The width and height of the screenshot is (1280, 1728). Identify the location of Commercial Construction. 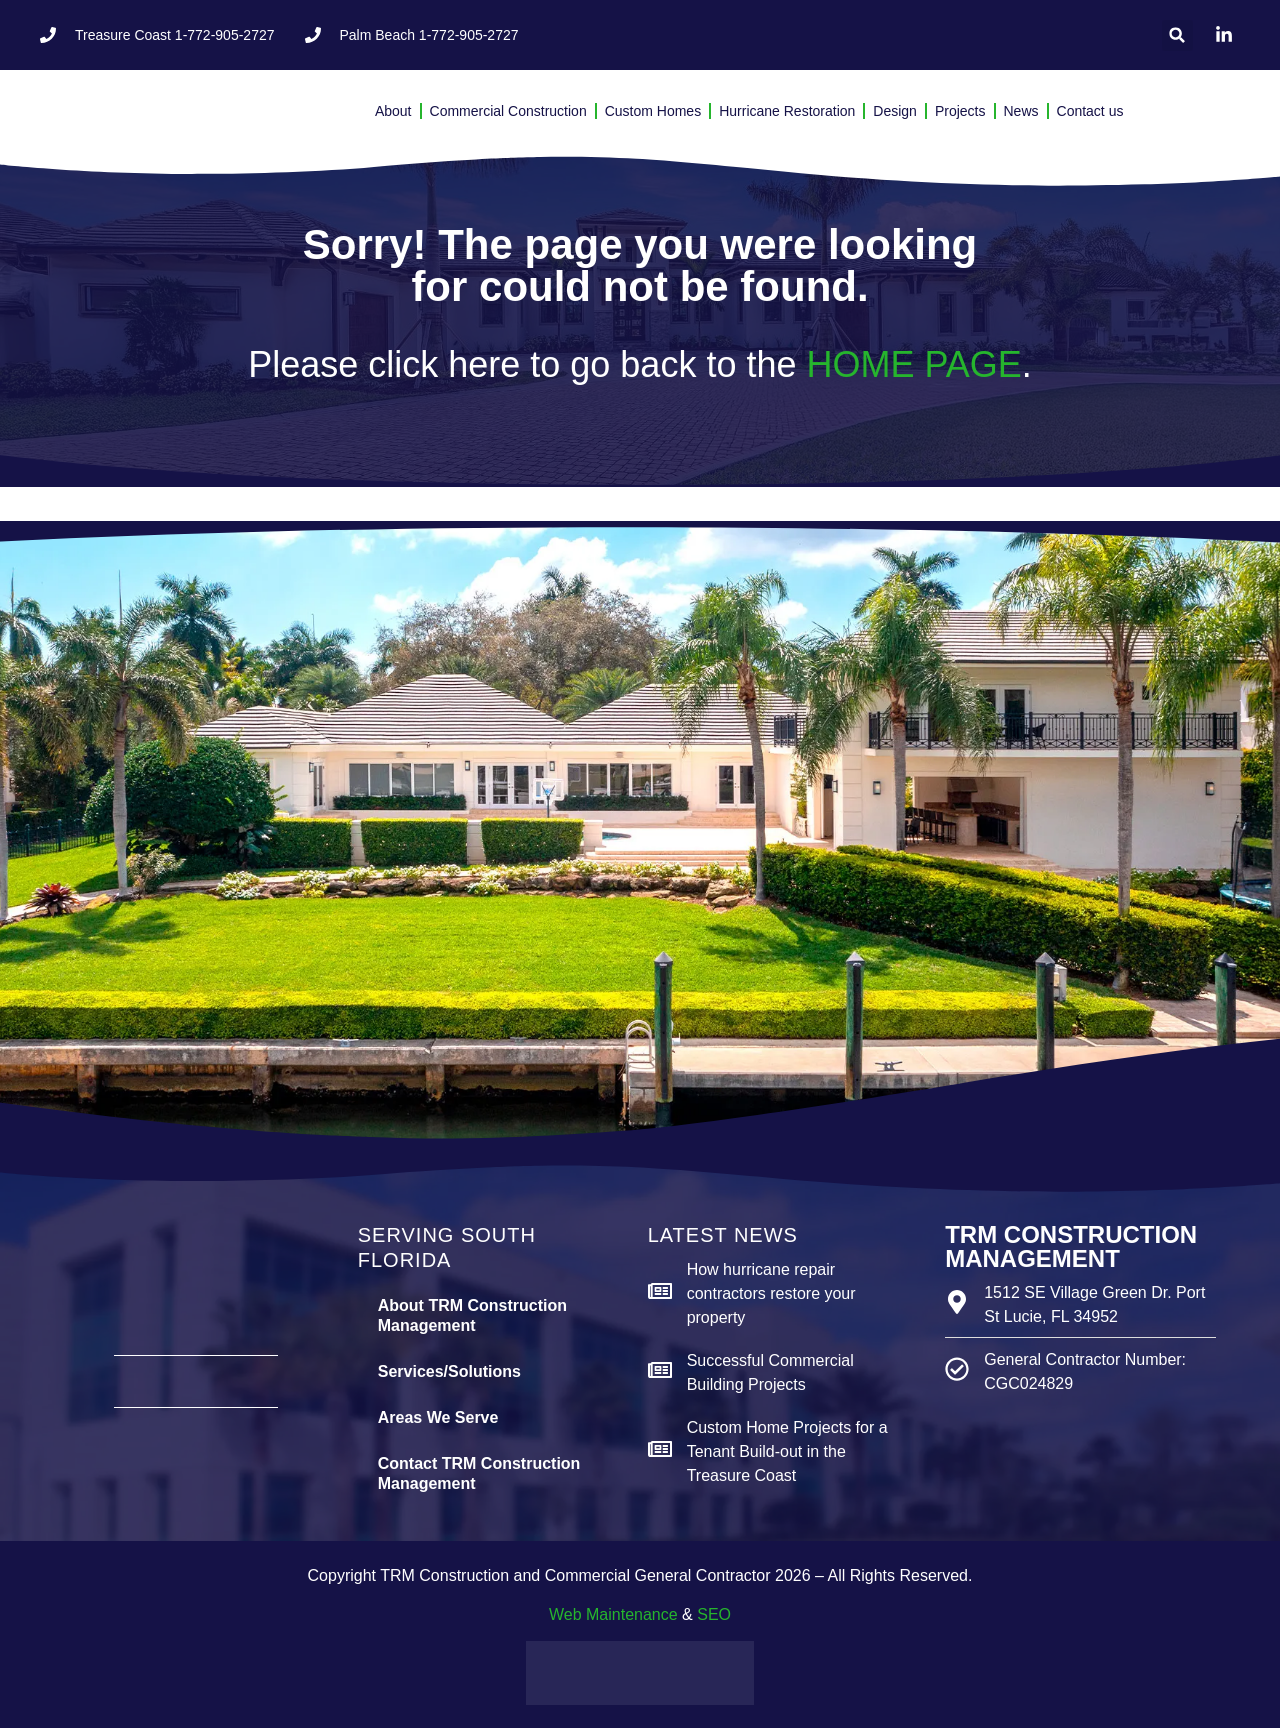
(508, 111).